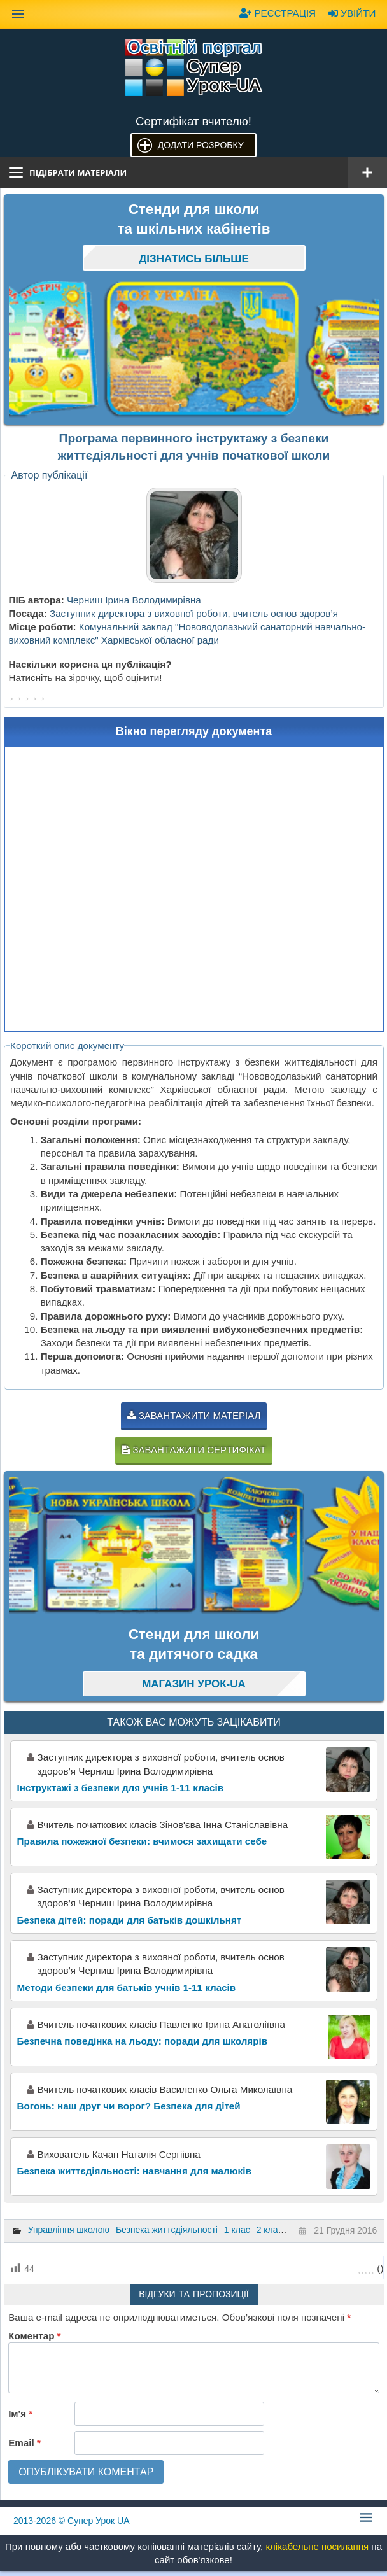 This screenshot has height=2576, width=387. I want to click on © Супер Урок UA, so click(71, 2521).